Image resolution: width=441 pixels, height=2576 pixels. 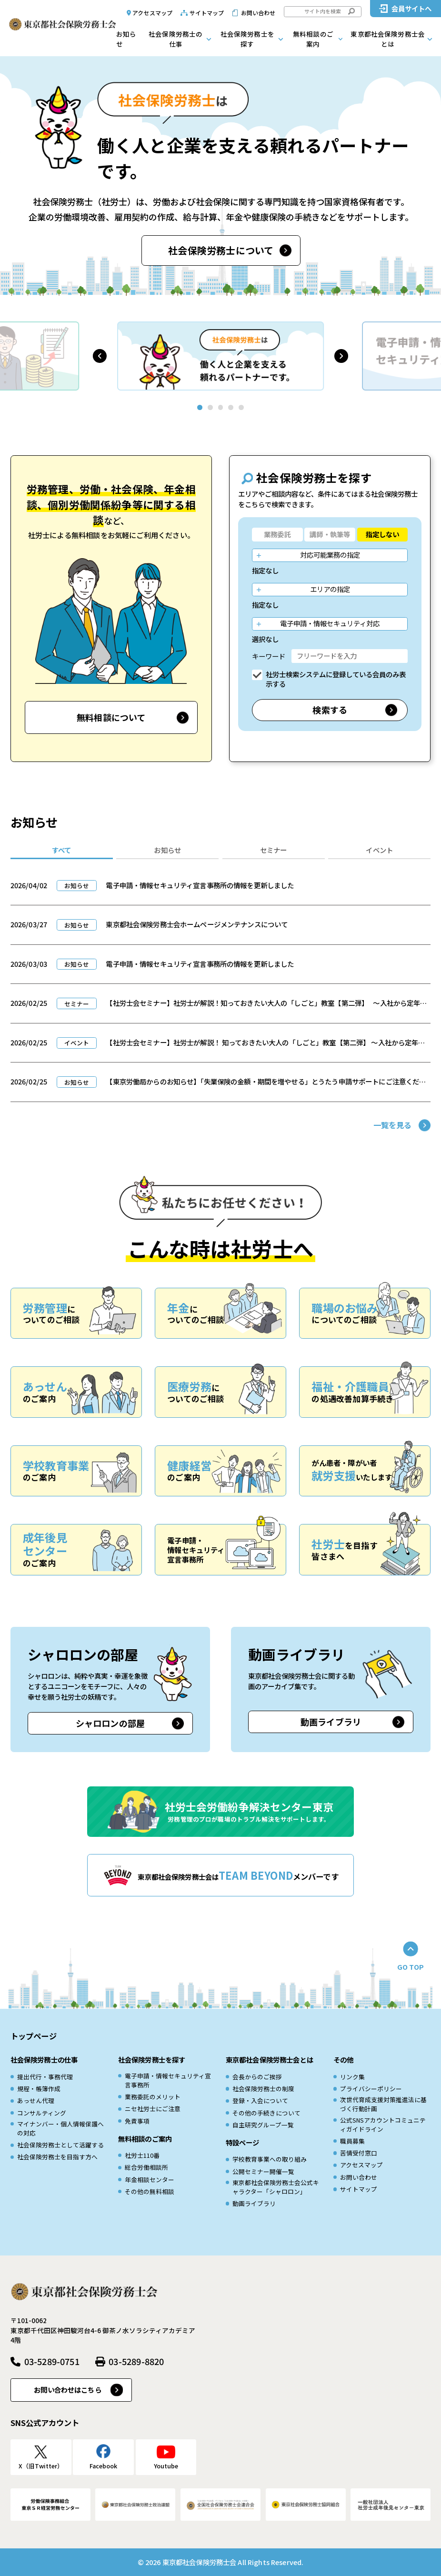 I want to click on 次世代育成⽀援対策推進法に基づく⾏動計画, so click(x=383, y=2104).